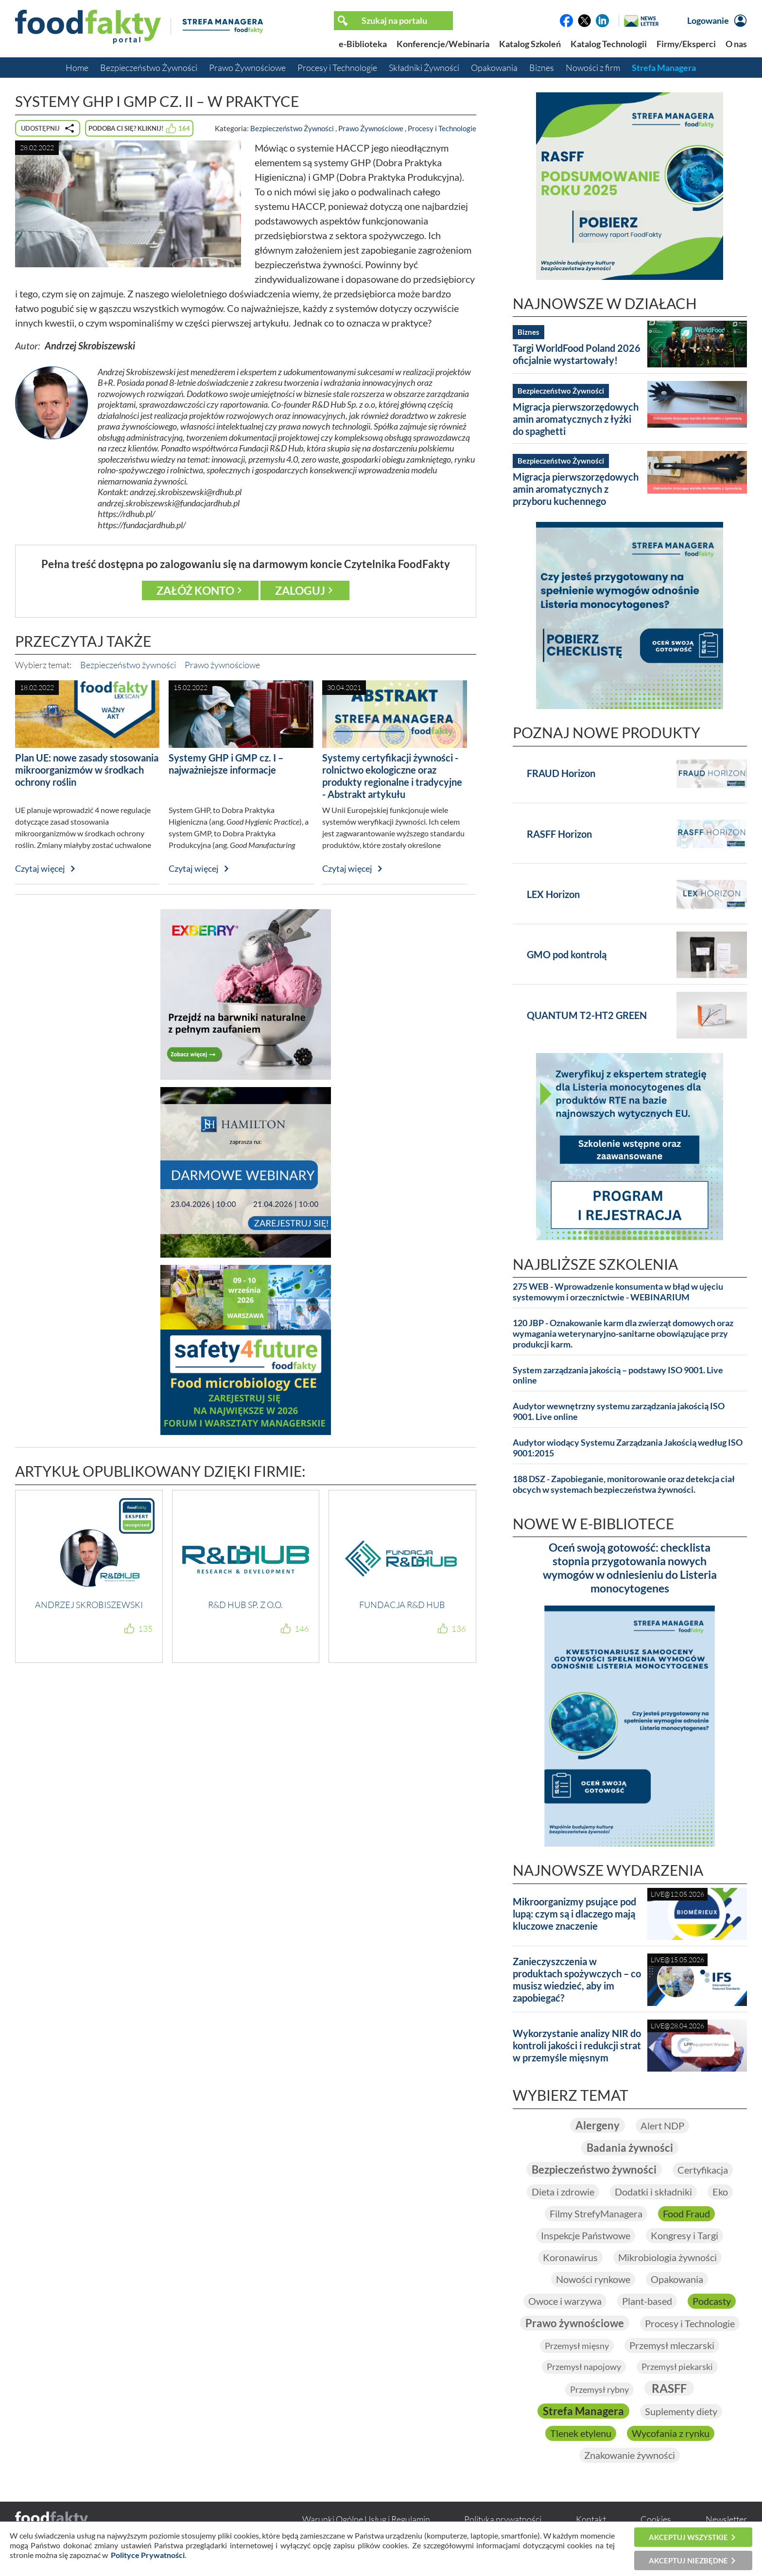  I want to click on Cookies, so click(656, 2519).